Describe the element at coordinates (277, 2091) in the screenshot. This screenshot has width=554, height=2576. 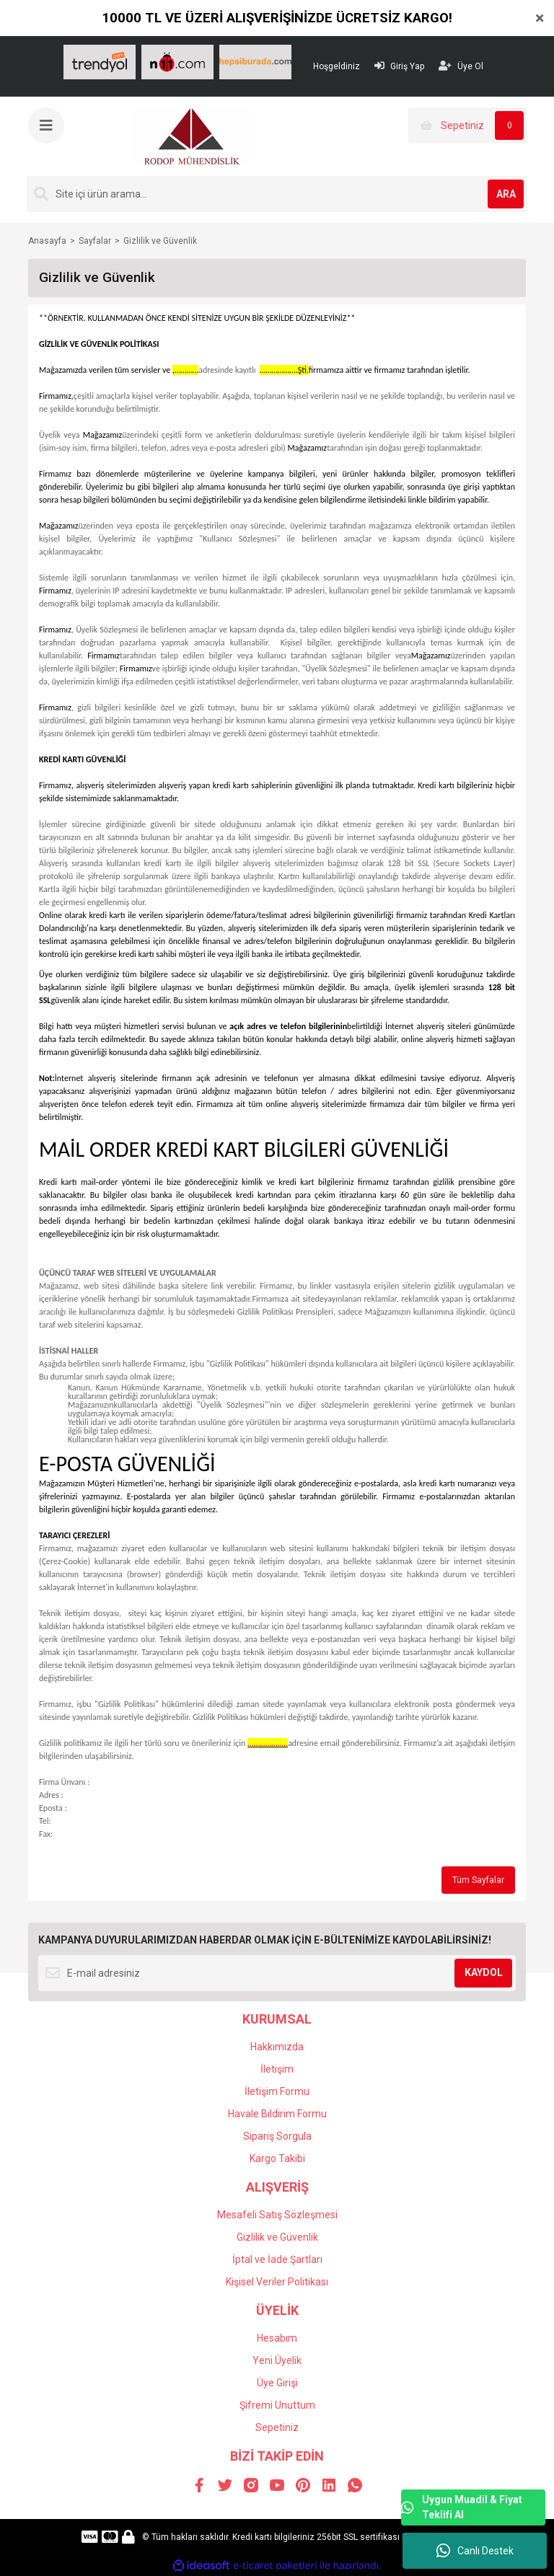
I see `İletişim Formu` at that location.